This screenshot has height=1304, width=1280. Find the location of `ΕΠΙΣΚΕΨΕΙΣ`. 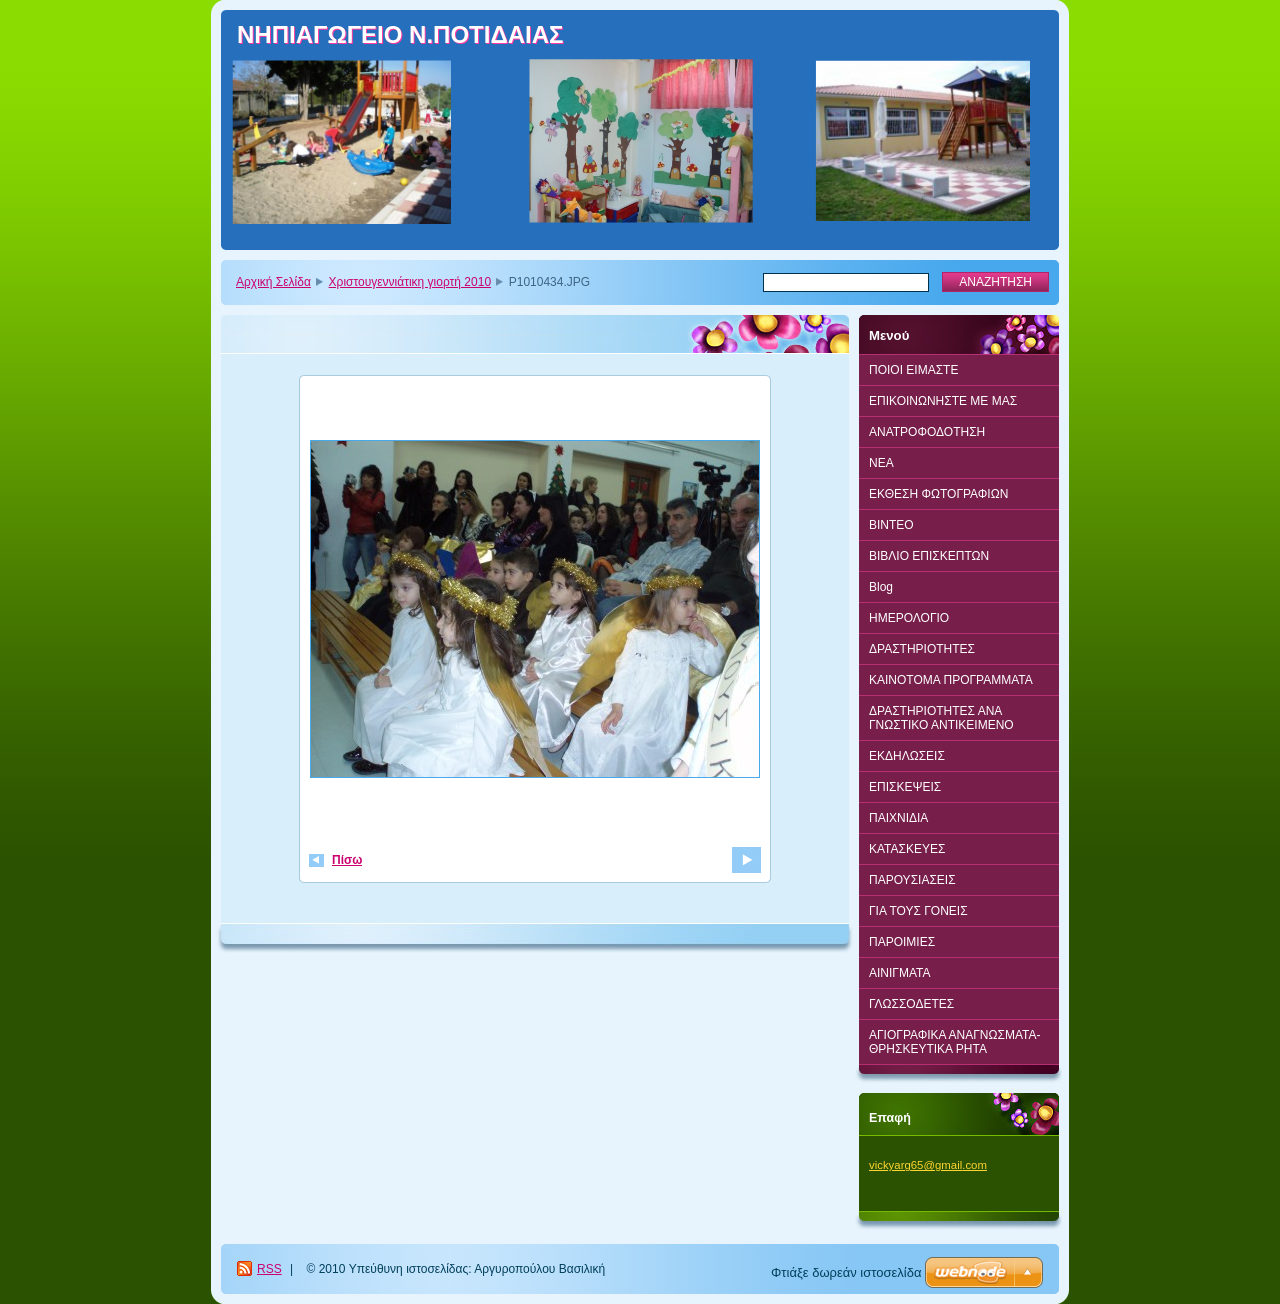

ΕΠΙΣΚΕΨΕΙΣ is located at coordinates (905, 787).